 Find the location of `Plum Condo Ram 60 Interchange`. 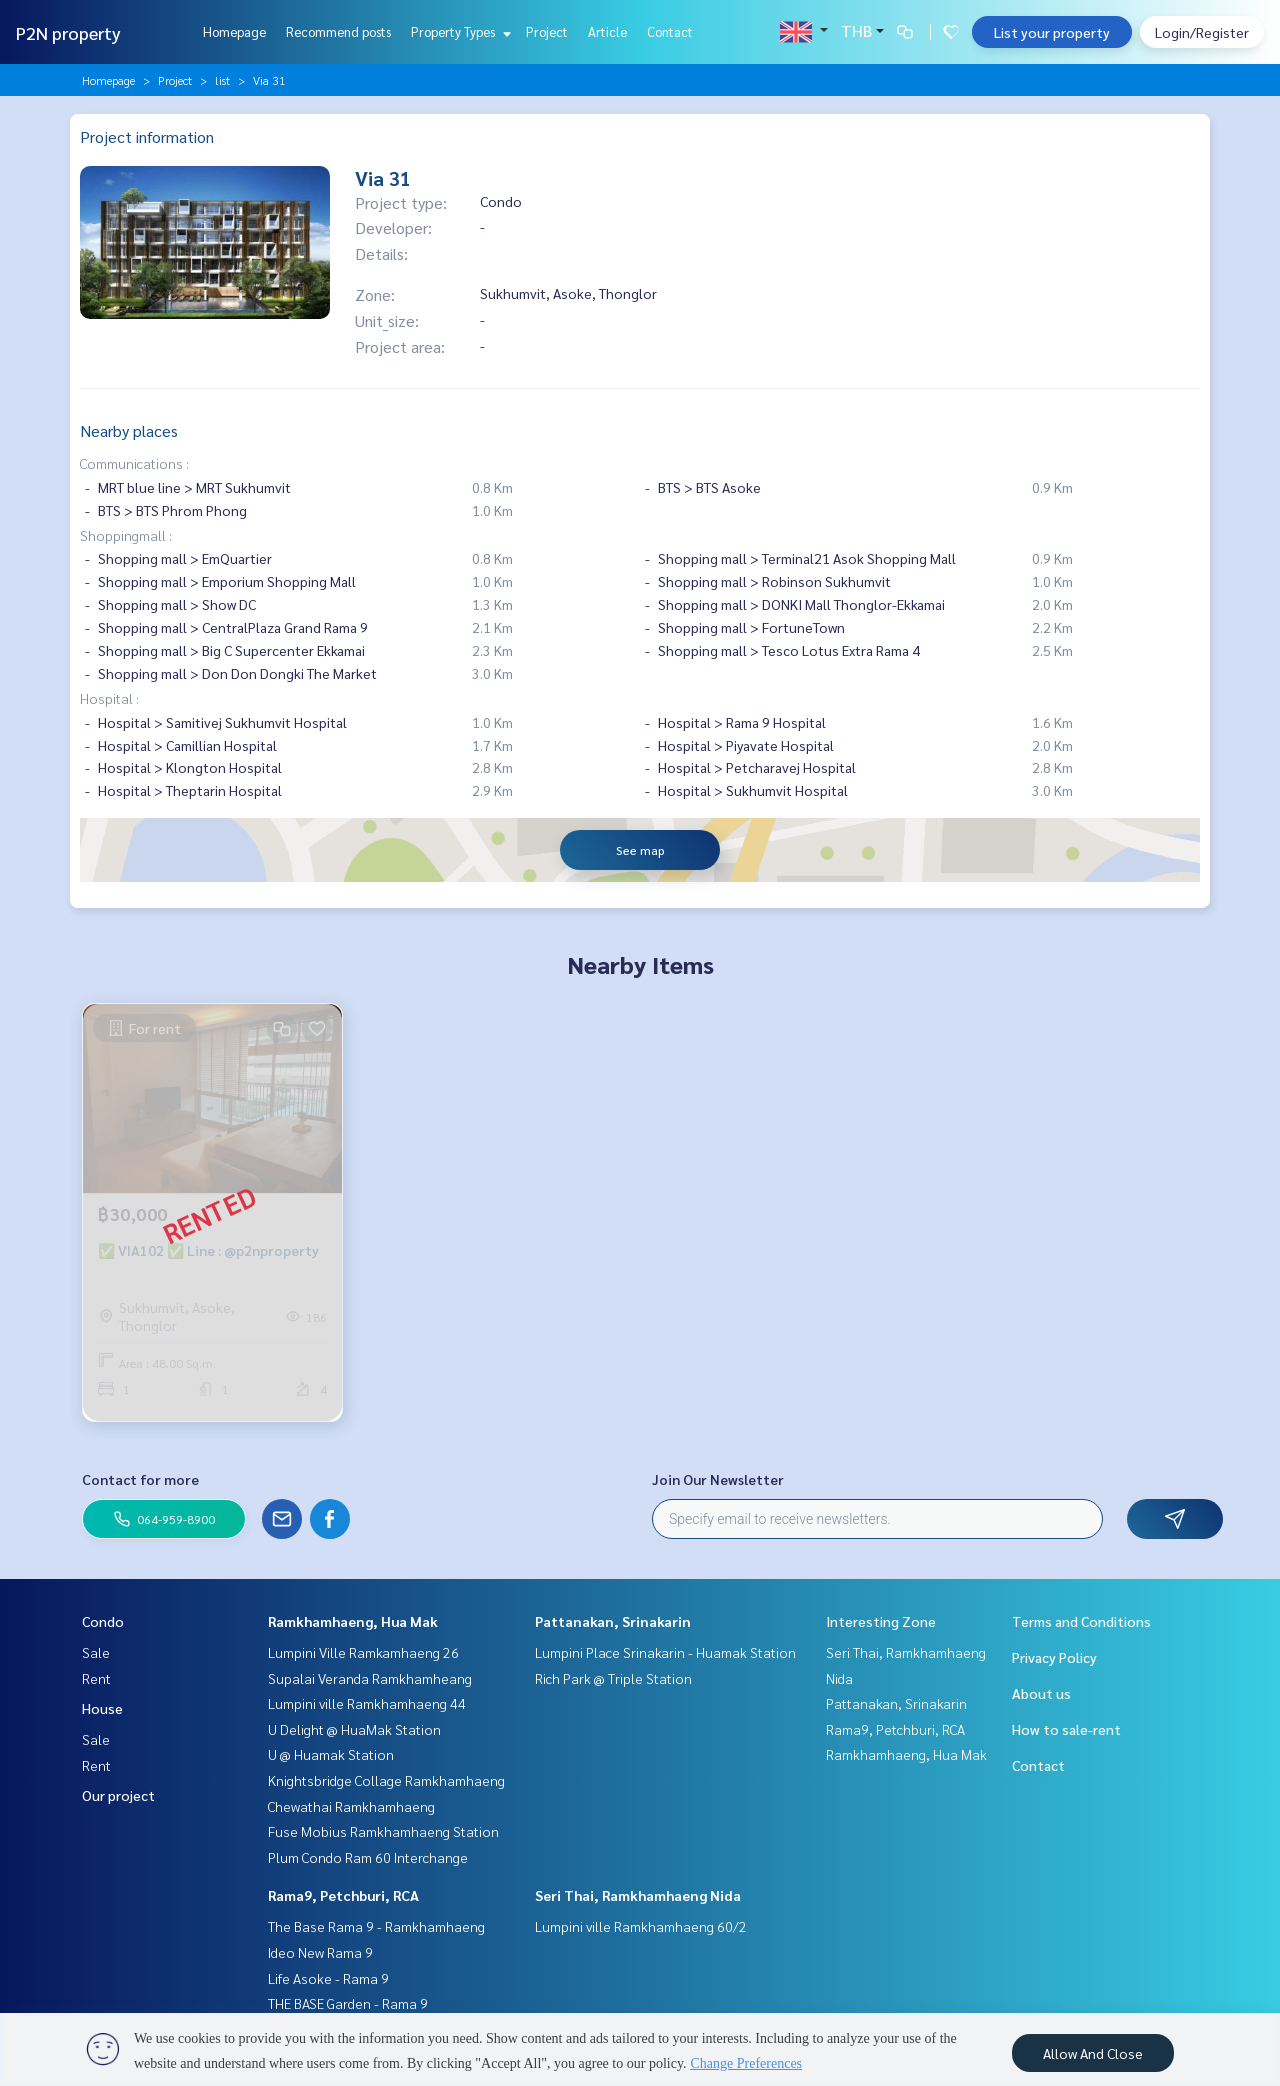

Plum Condo Ram 60 Interchange is located at coordinates (368, 1857).